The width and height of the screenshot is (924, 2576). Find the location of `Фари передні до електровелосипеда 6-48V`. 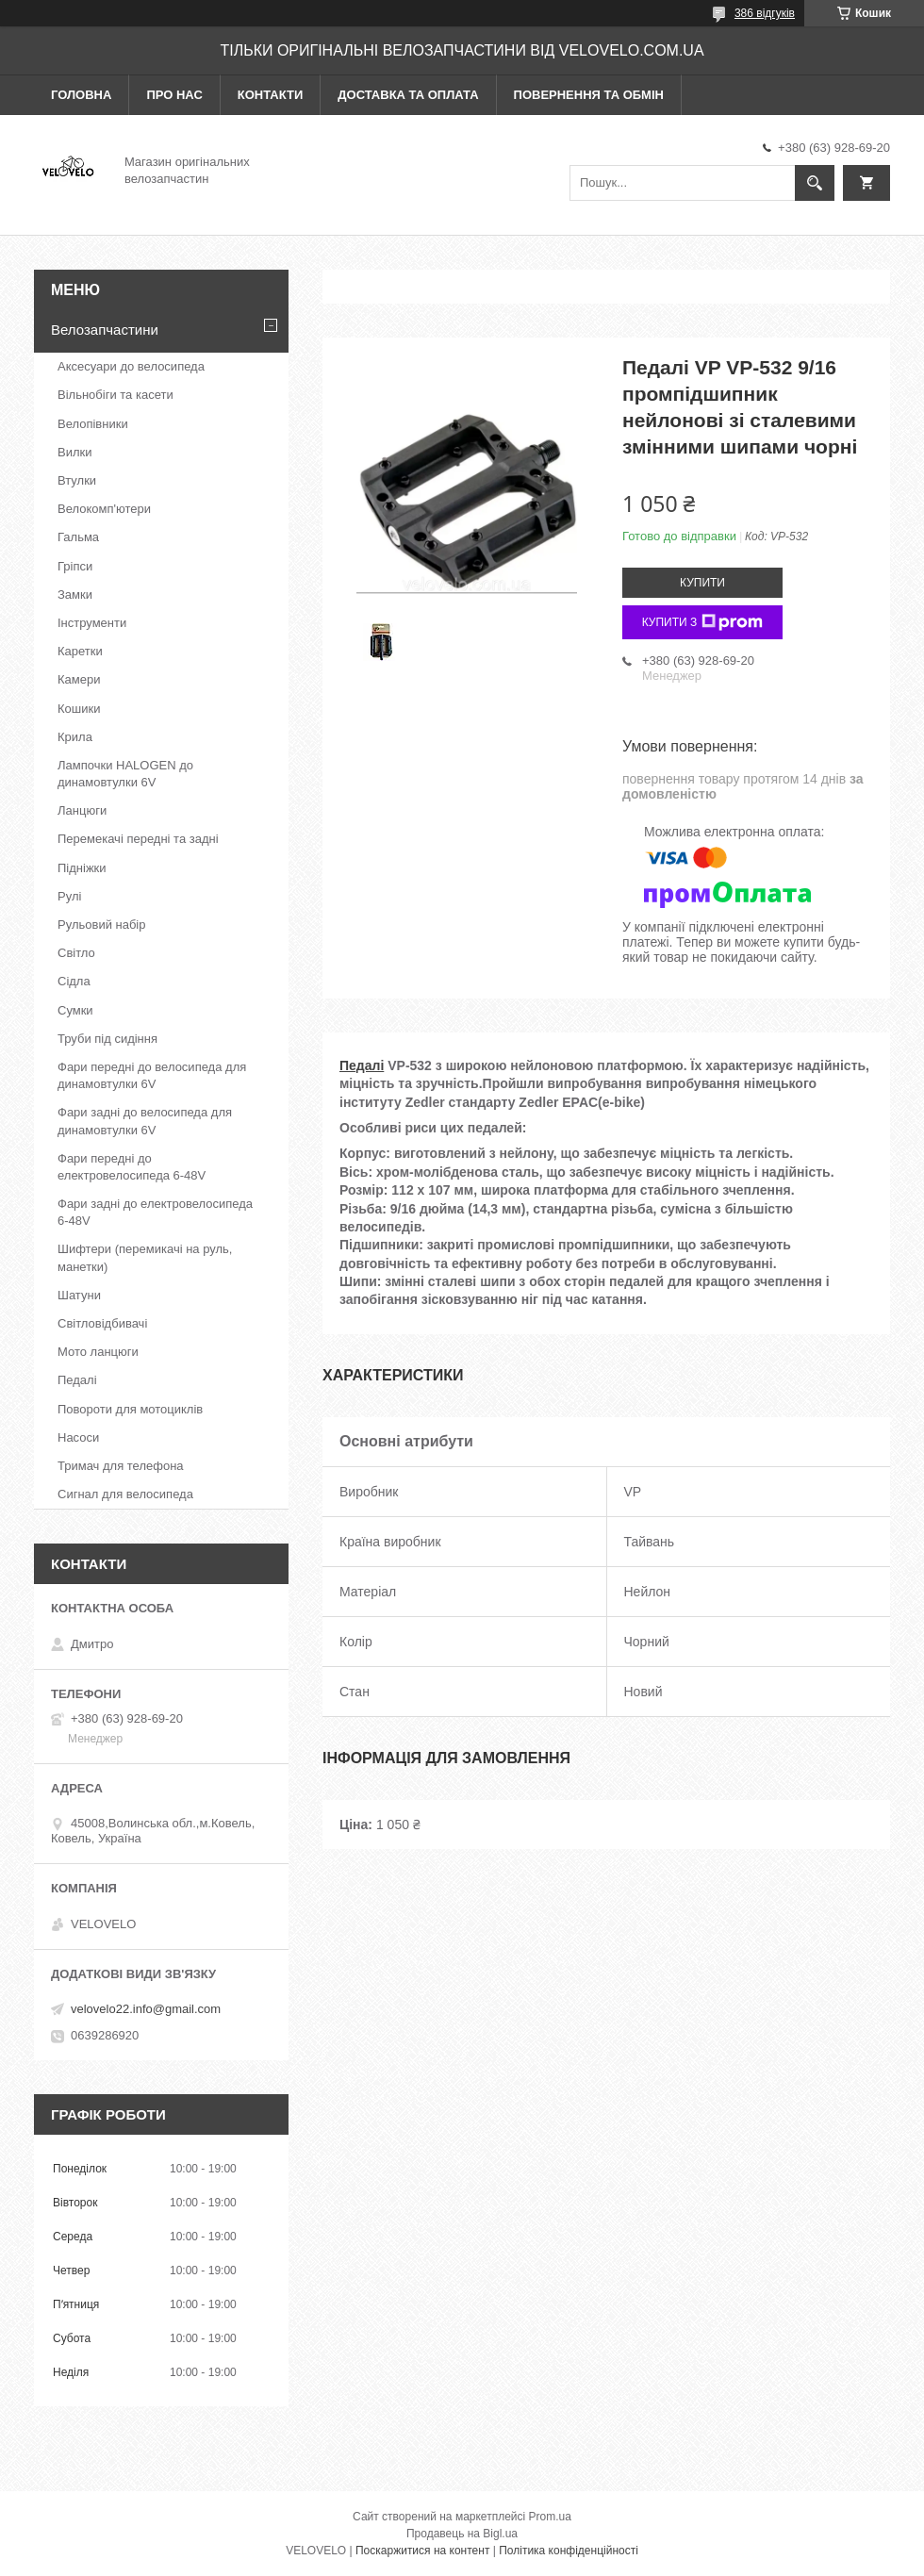

Фари передні до електровелосипеда 6-48V is located at coordinates (132, 1166).